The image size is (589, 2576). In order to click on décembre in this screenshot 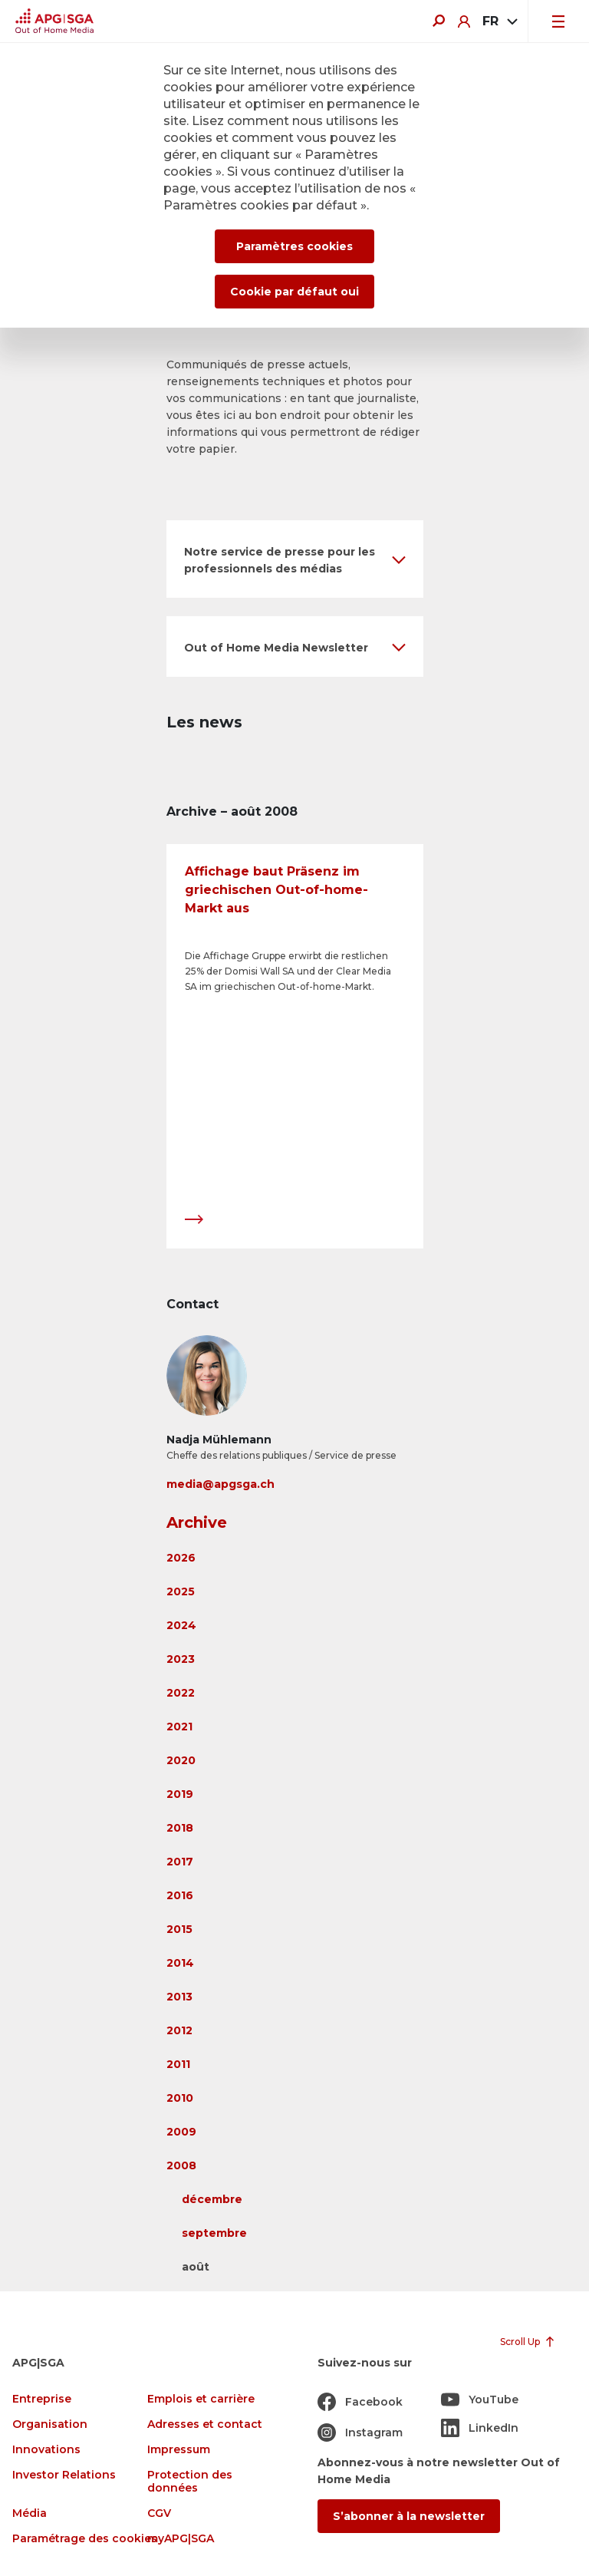, I will do `click(212, 2199)`.